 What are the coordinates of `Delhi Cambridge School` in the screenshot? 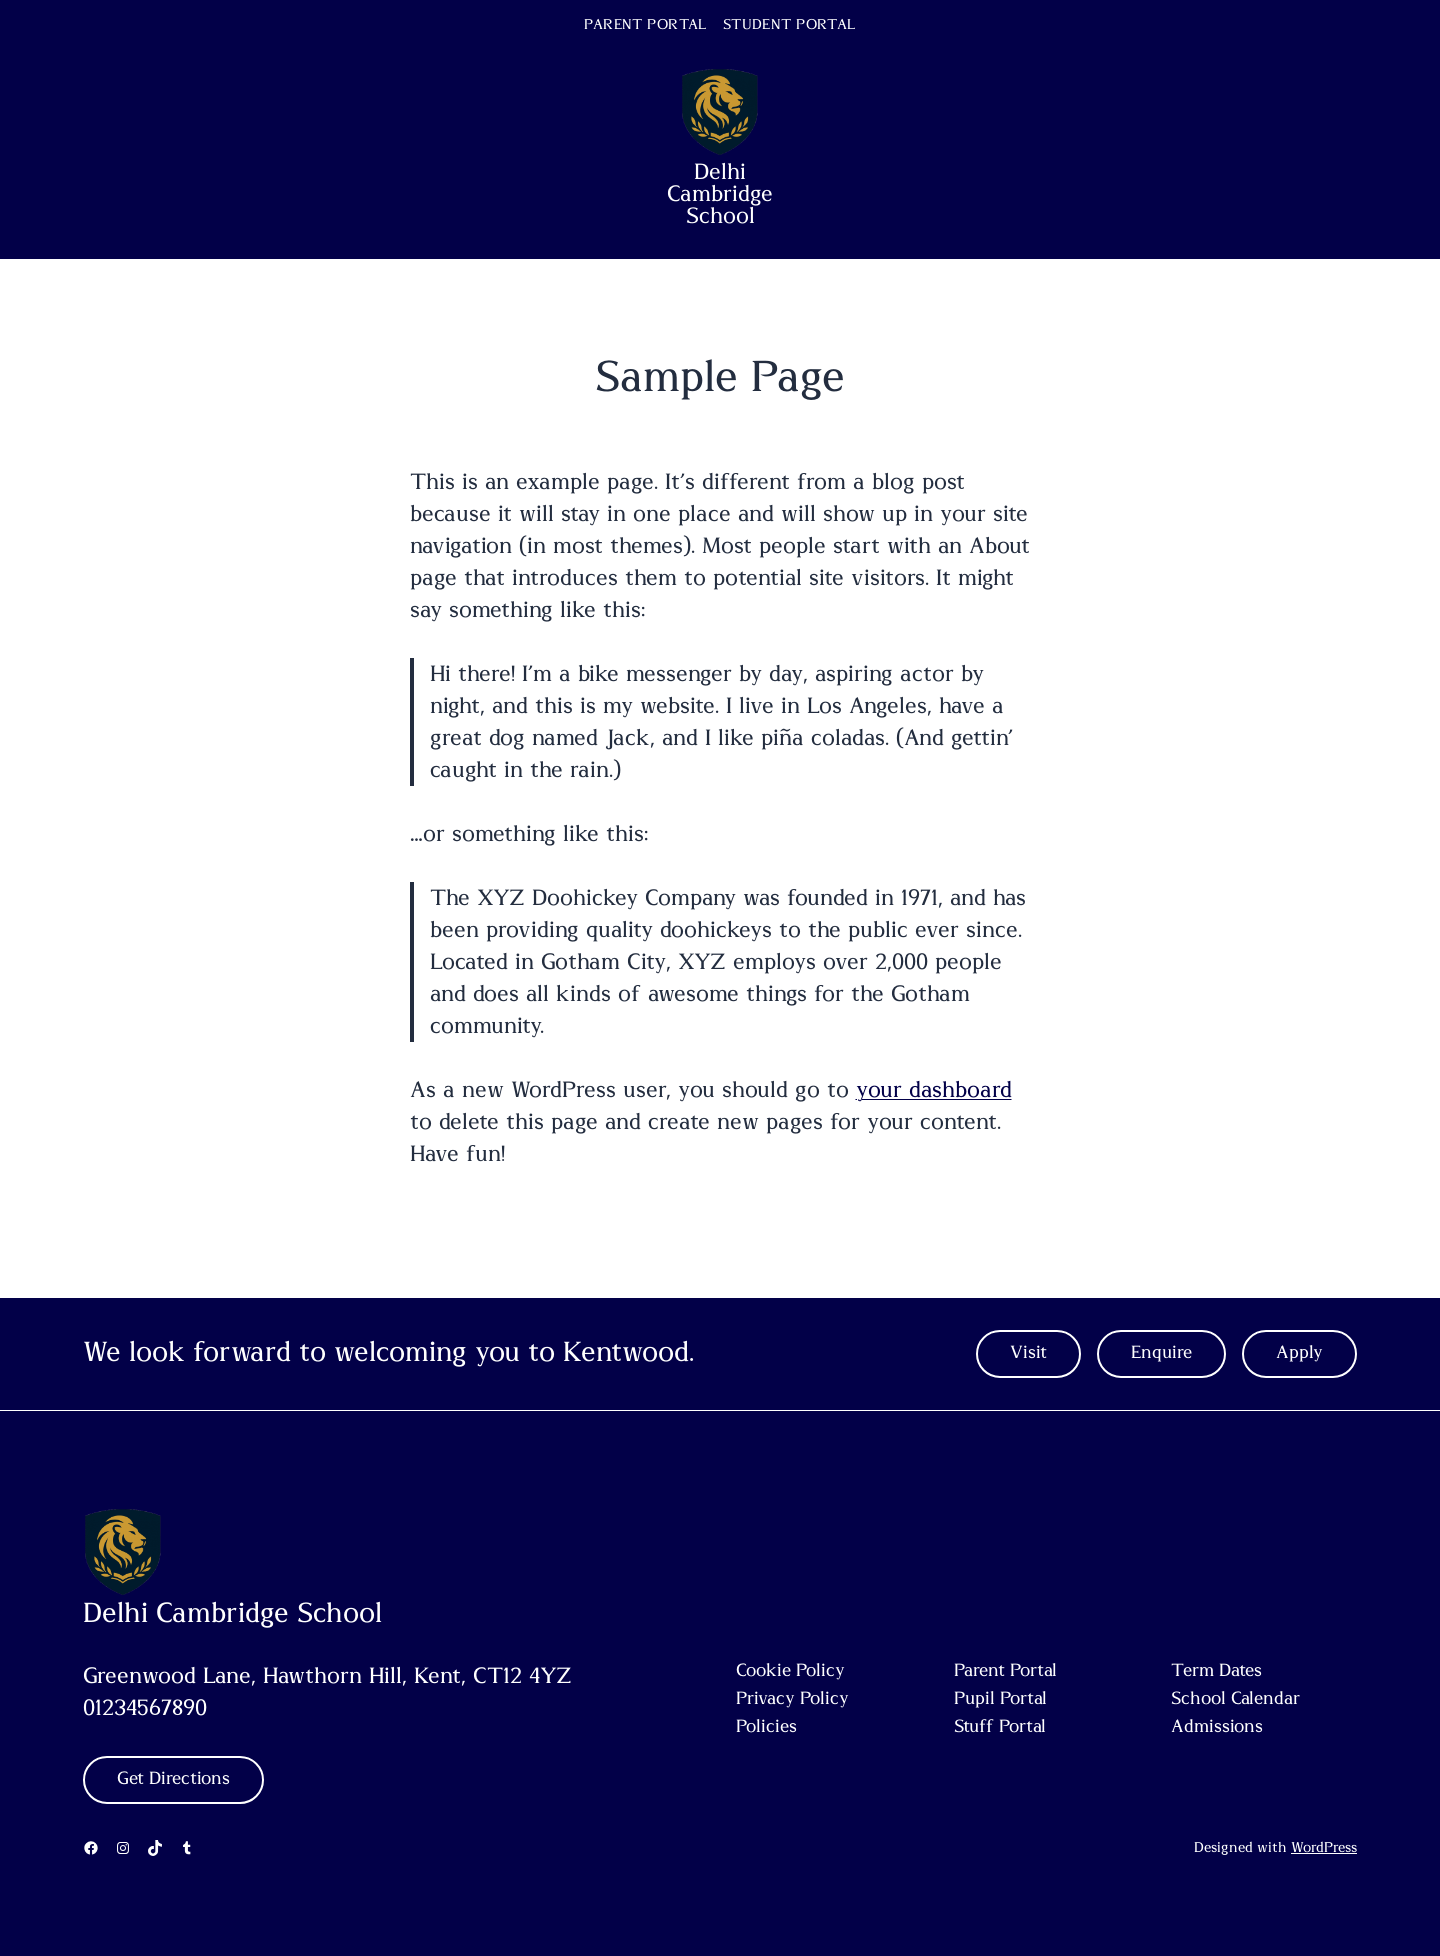 It's located at (720, 194).